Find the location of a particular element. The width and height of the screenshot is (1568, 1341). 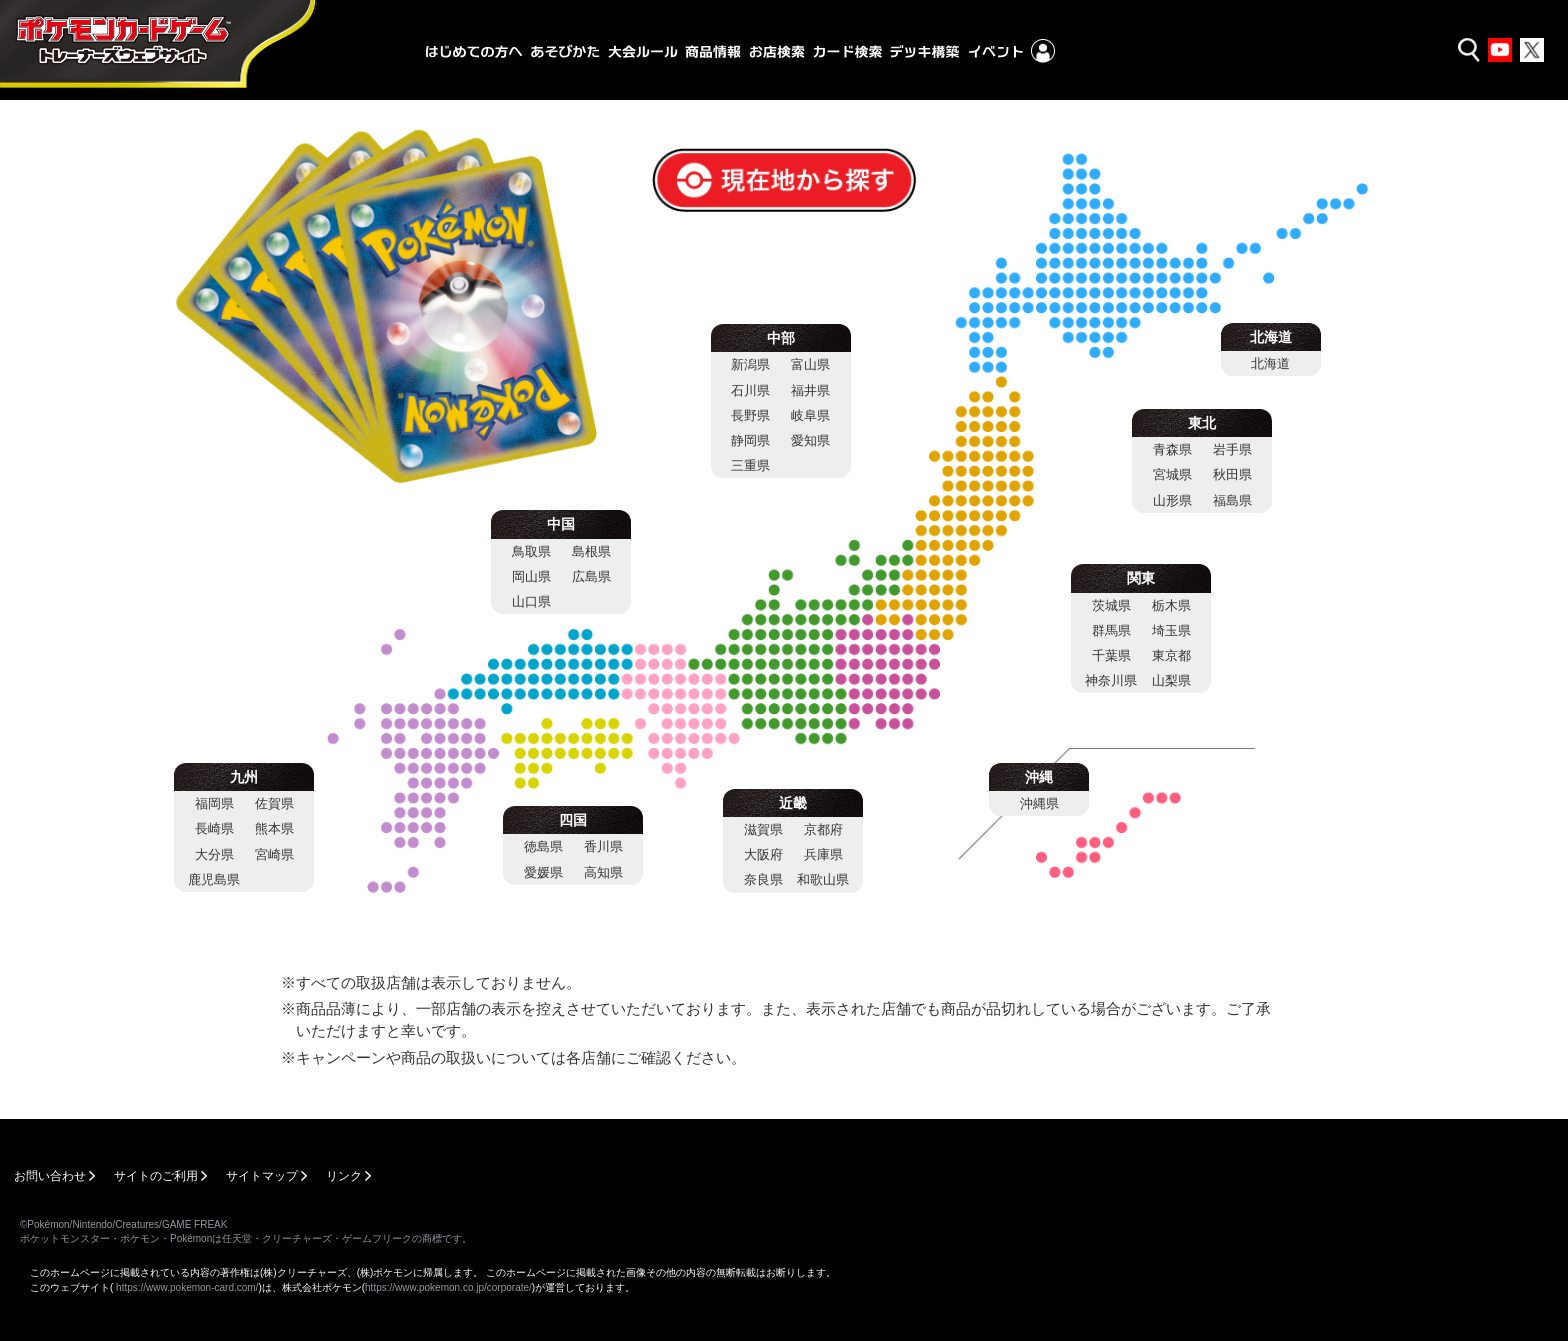

和歌山県 is located at coordinates (823, 879).